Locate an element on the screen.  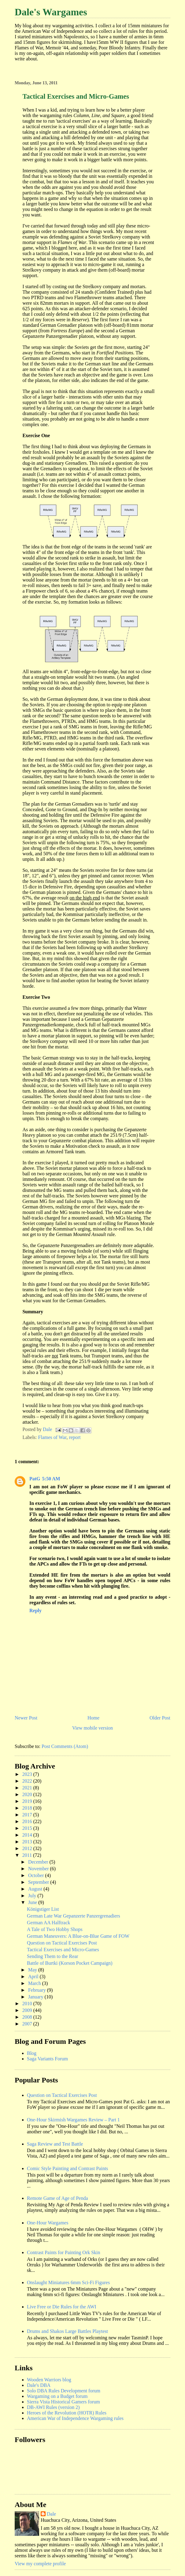
2018 is located at coordinates (27, 1808).